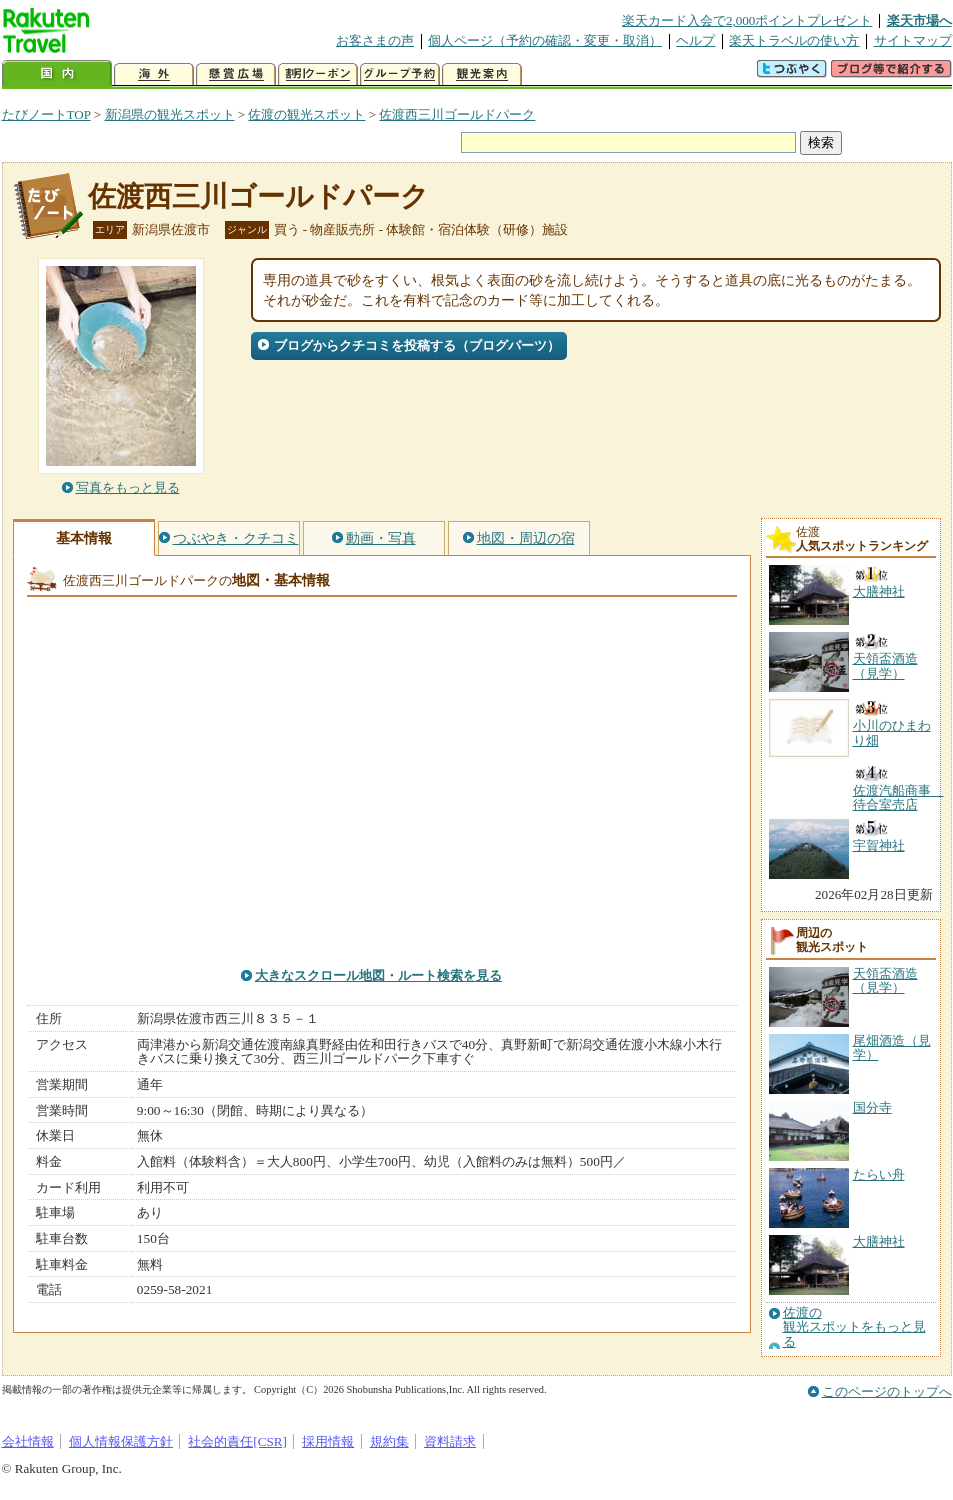 The width and height of the screenshot is (953, 1500). Describe the element at coordinates (154, 74) in the screenshot. I see `海外` at that location.